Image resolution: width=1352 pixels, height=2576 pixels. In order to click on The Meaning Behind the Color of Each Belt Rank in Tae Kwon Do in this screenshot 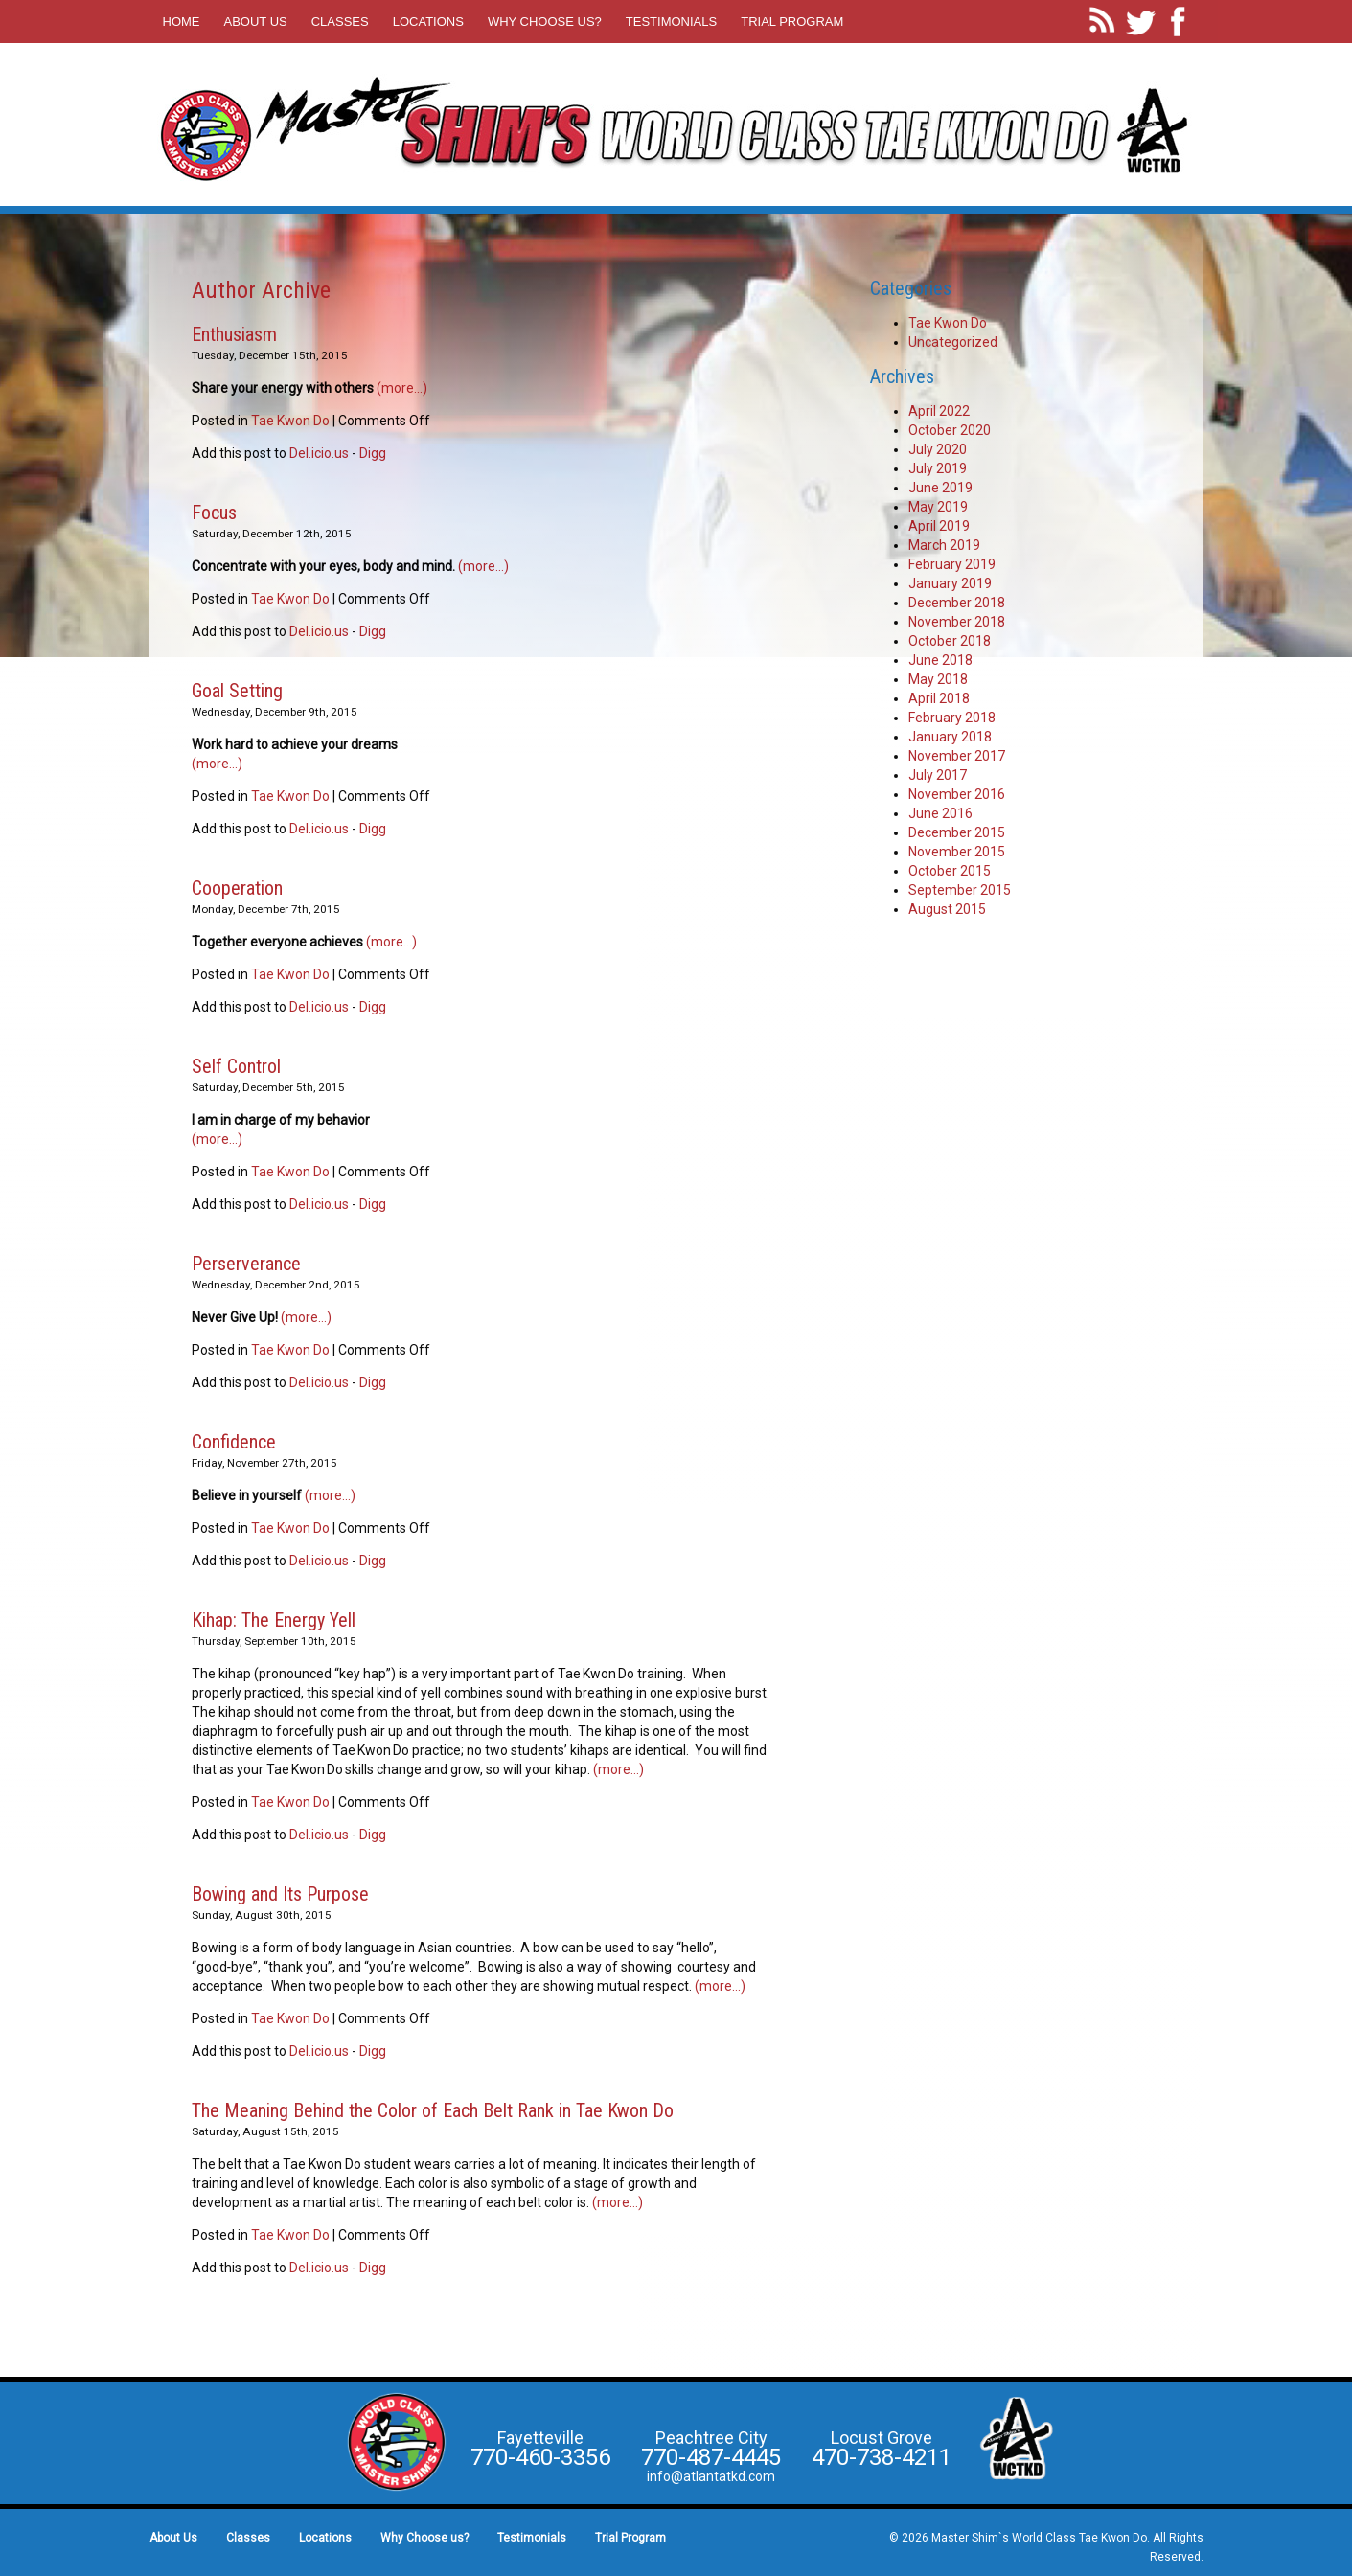, I will do `click(433, 2110)`.